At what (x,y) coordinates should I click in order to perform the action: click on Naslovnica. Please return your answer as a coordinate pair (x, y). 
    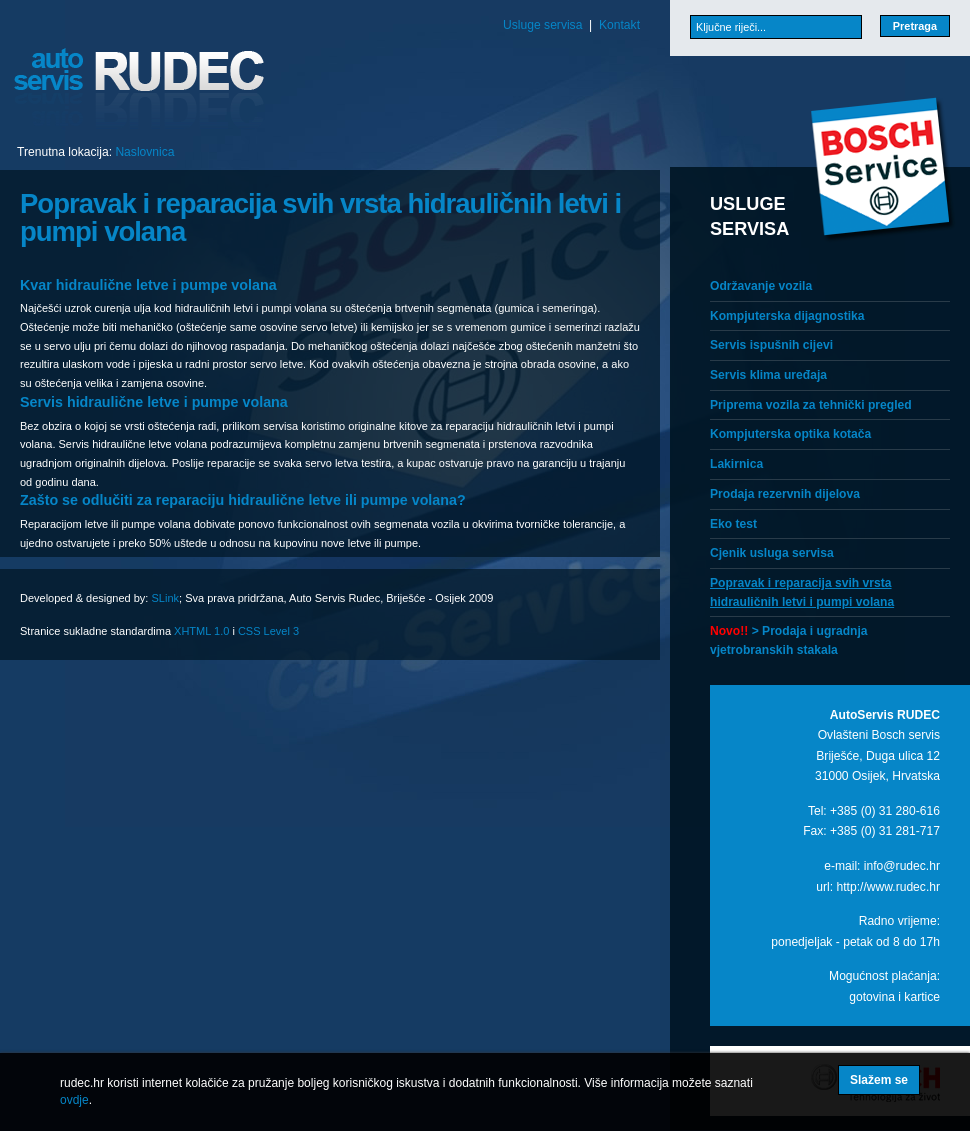
    Looking at the image, I should click on (144, 152).